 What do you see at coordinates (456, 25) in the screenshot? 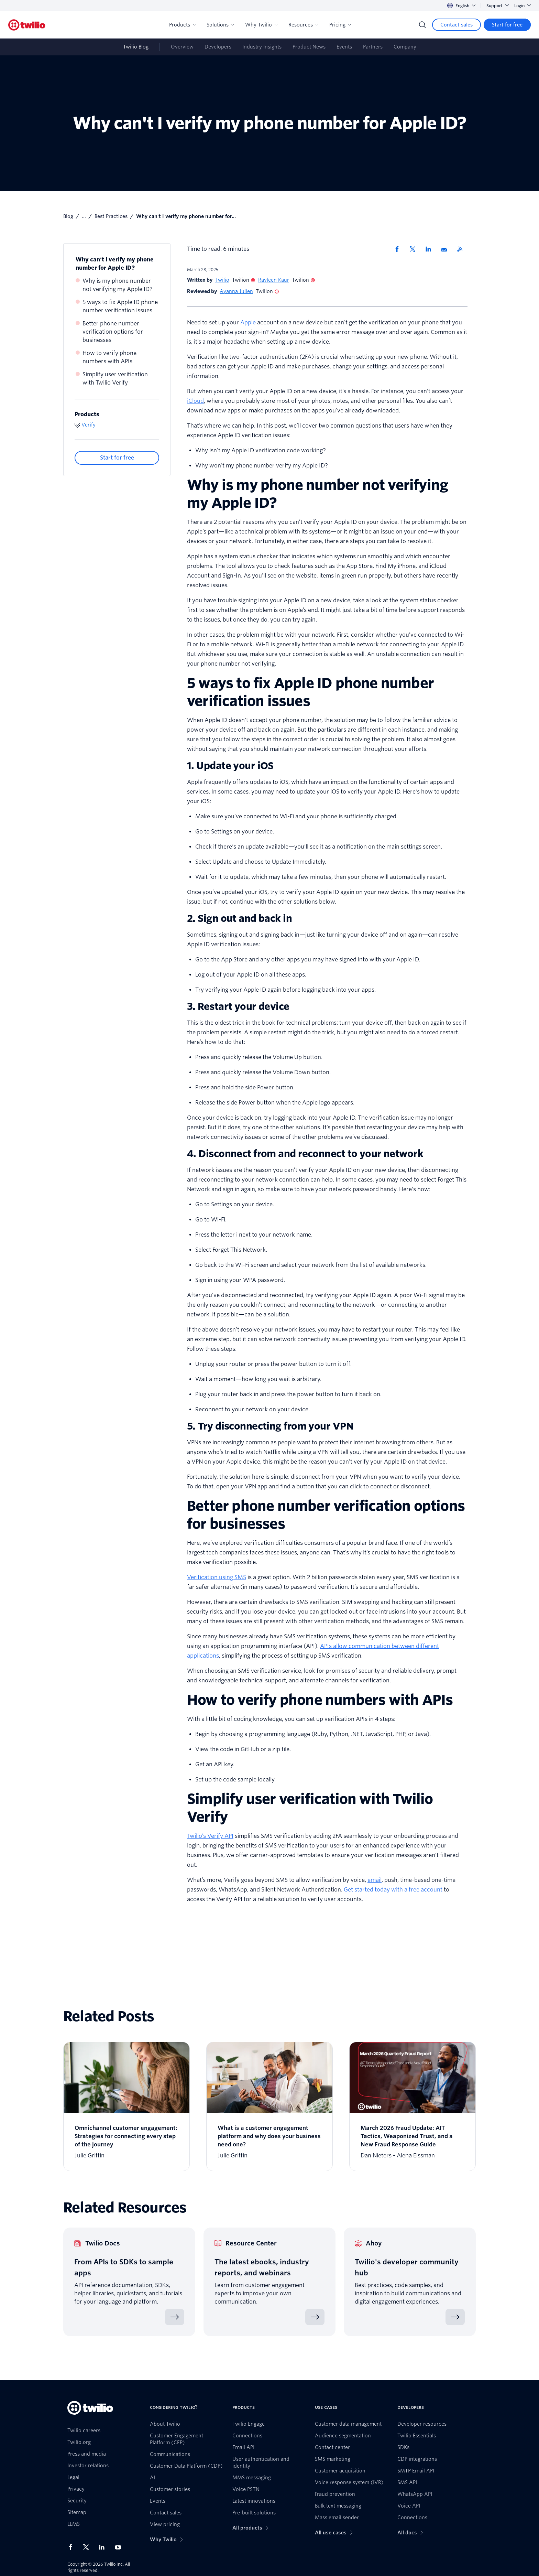
I see `[Contact sales]` at bounding box center [456, 25].